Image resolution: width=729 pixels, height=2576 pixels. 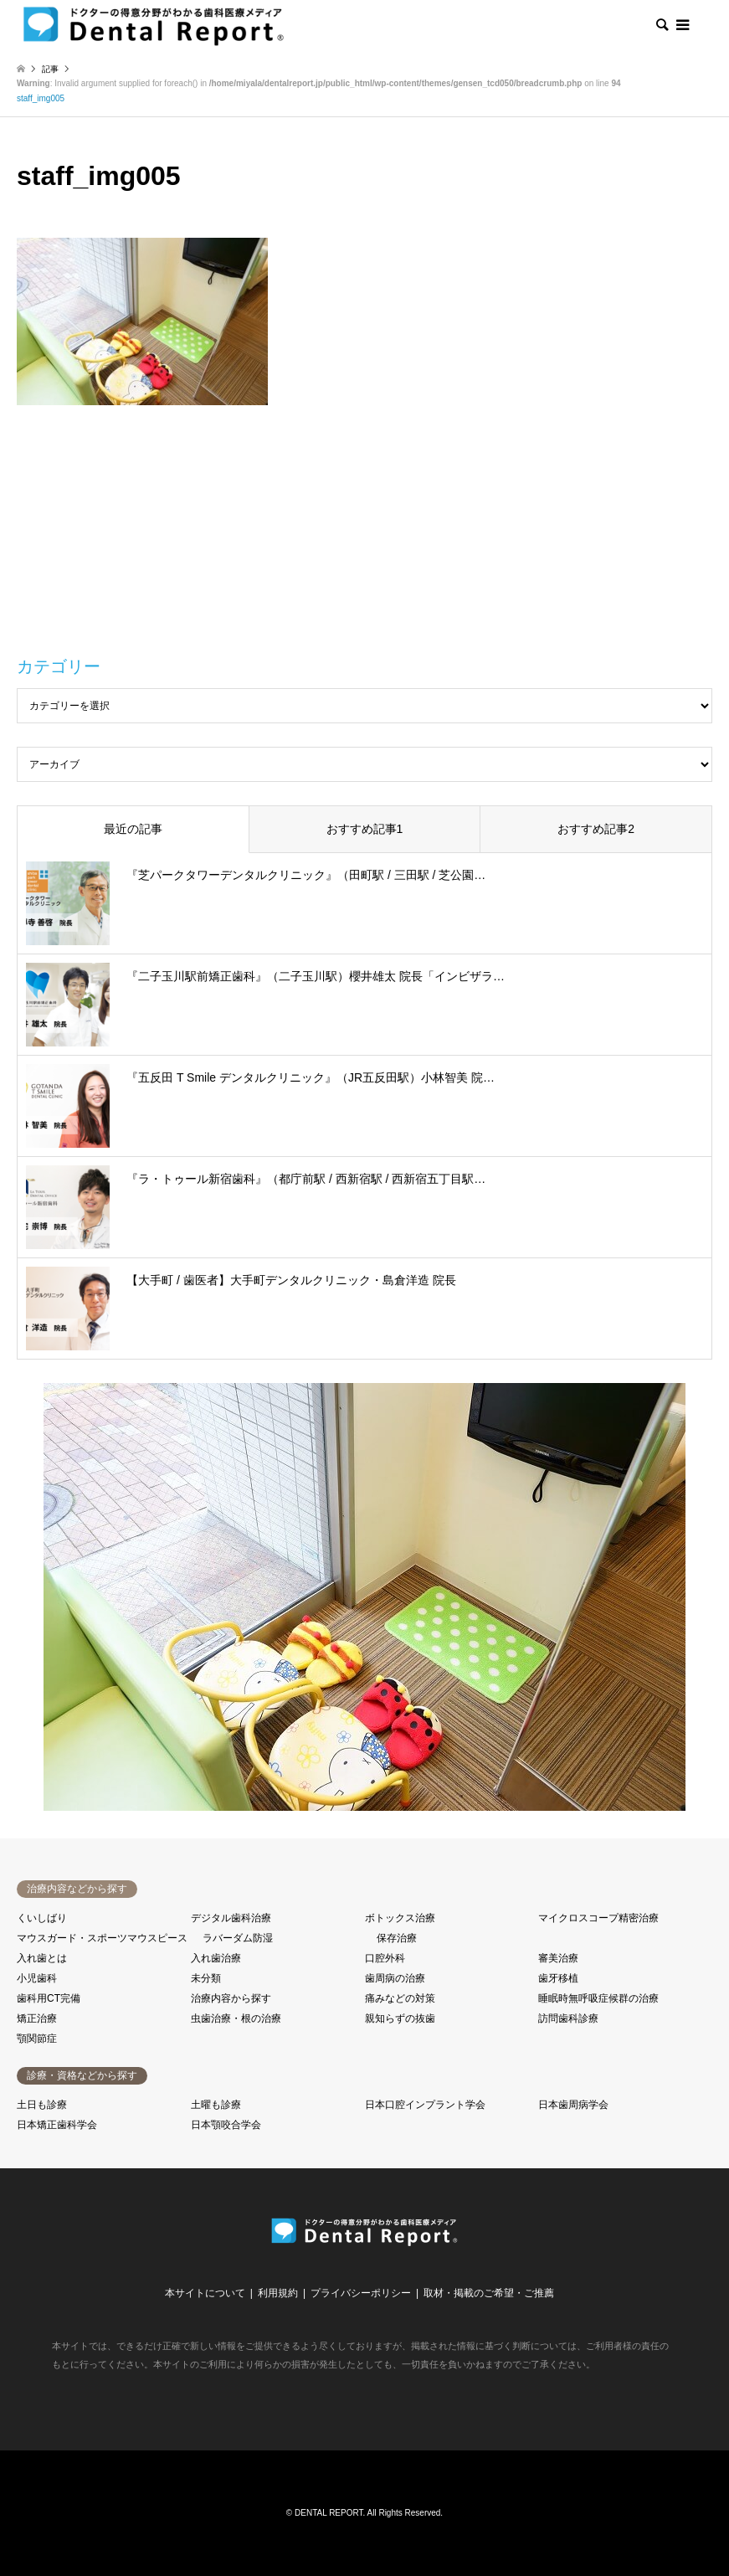 What do you see at coordinates (385, 1958) in the screenshot?
I see `口腔外科` at bounding box center [385, 1958].